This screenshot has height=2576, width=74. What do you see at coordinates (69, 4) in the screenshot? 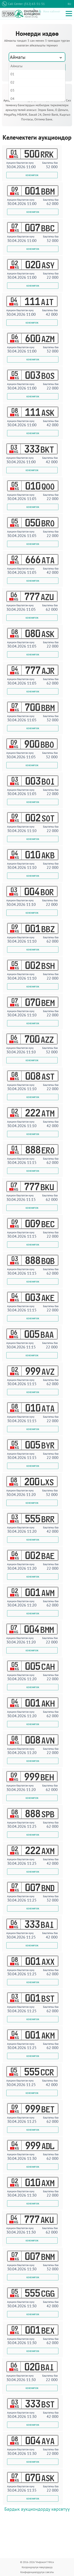
I see `RU` at bounding box center [69, 4].